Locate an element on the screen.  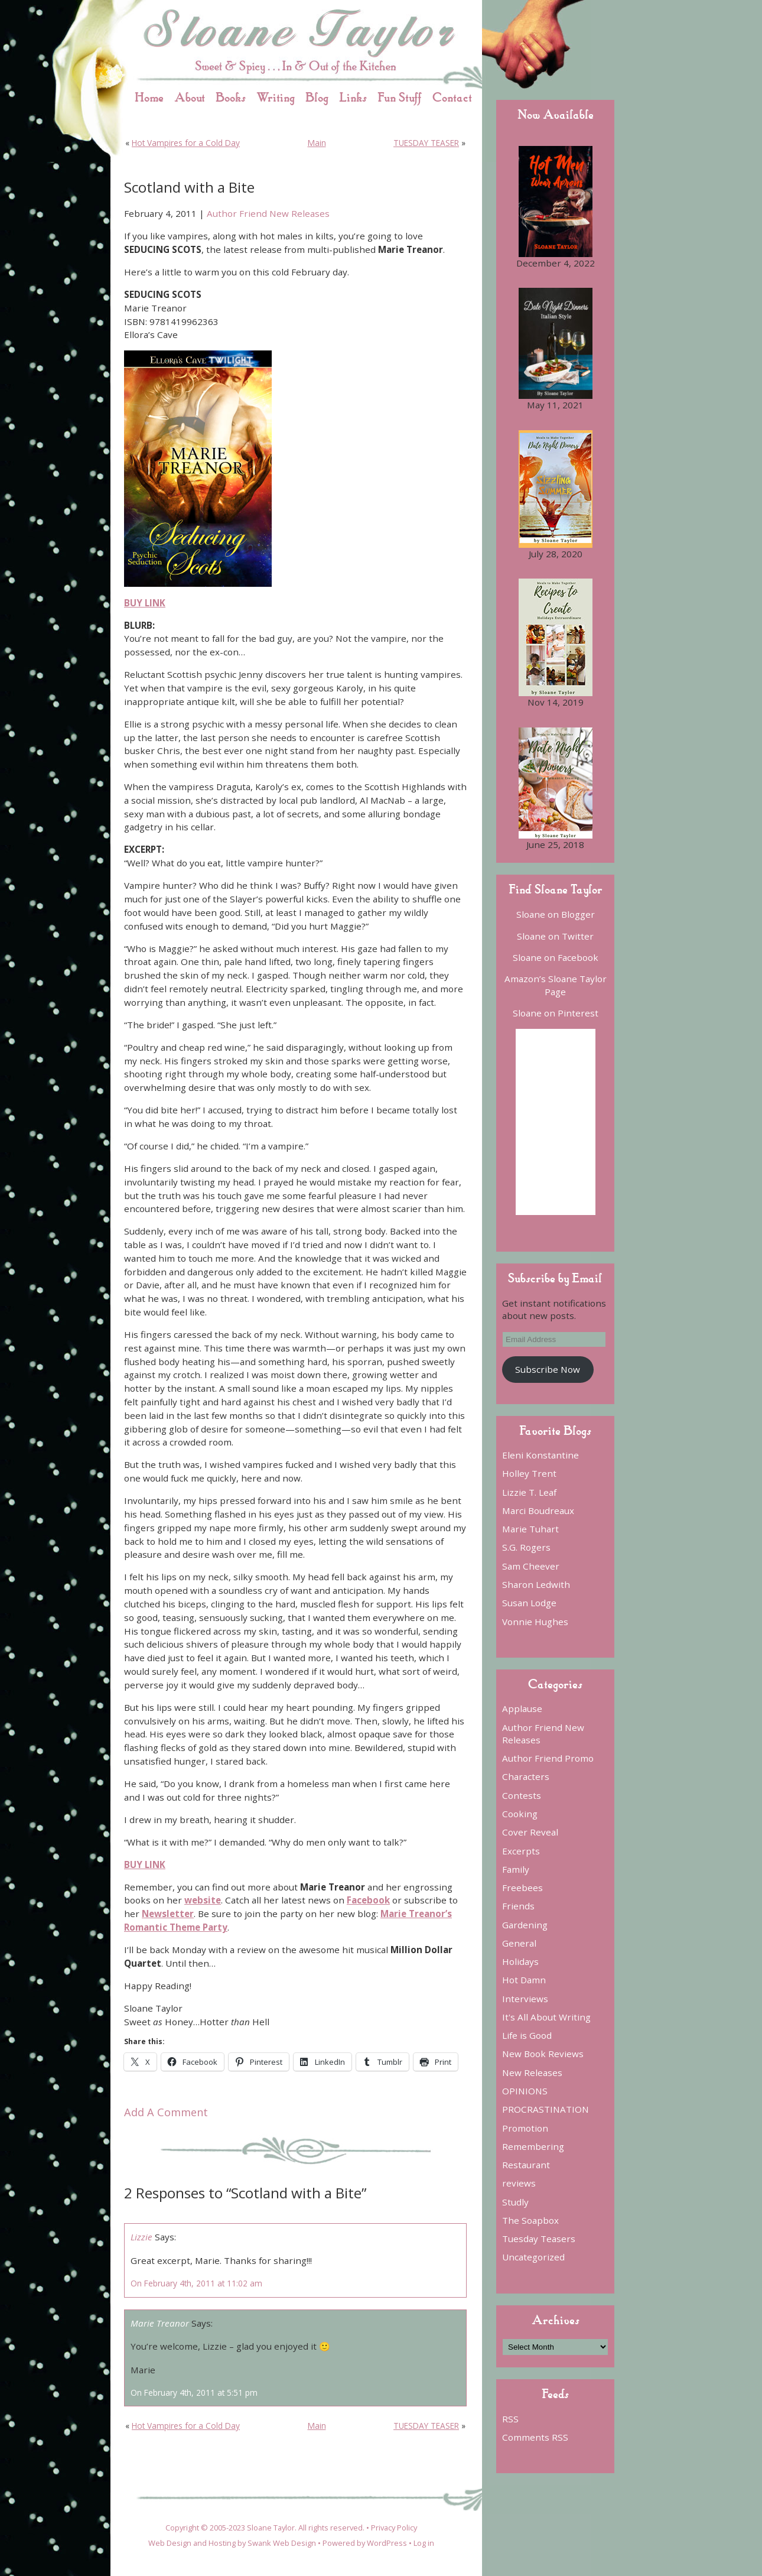
Family is located at coordinates (515, 1869).